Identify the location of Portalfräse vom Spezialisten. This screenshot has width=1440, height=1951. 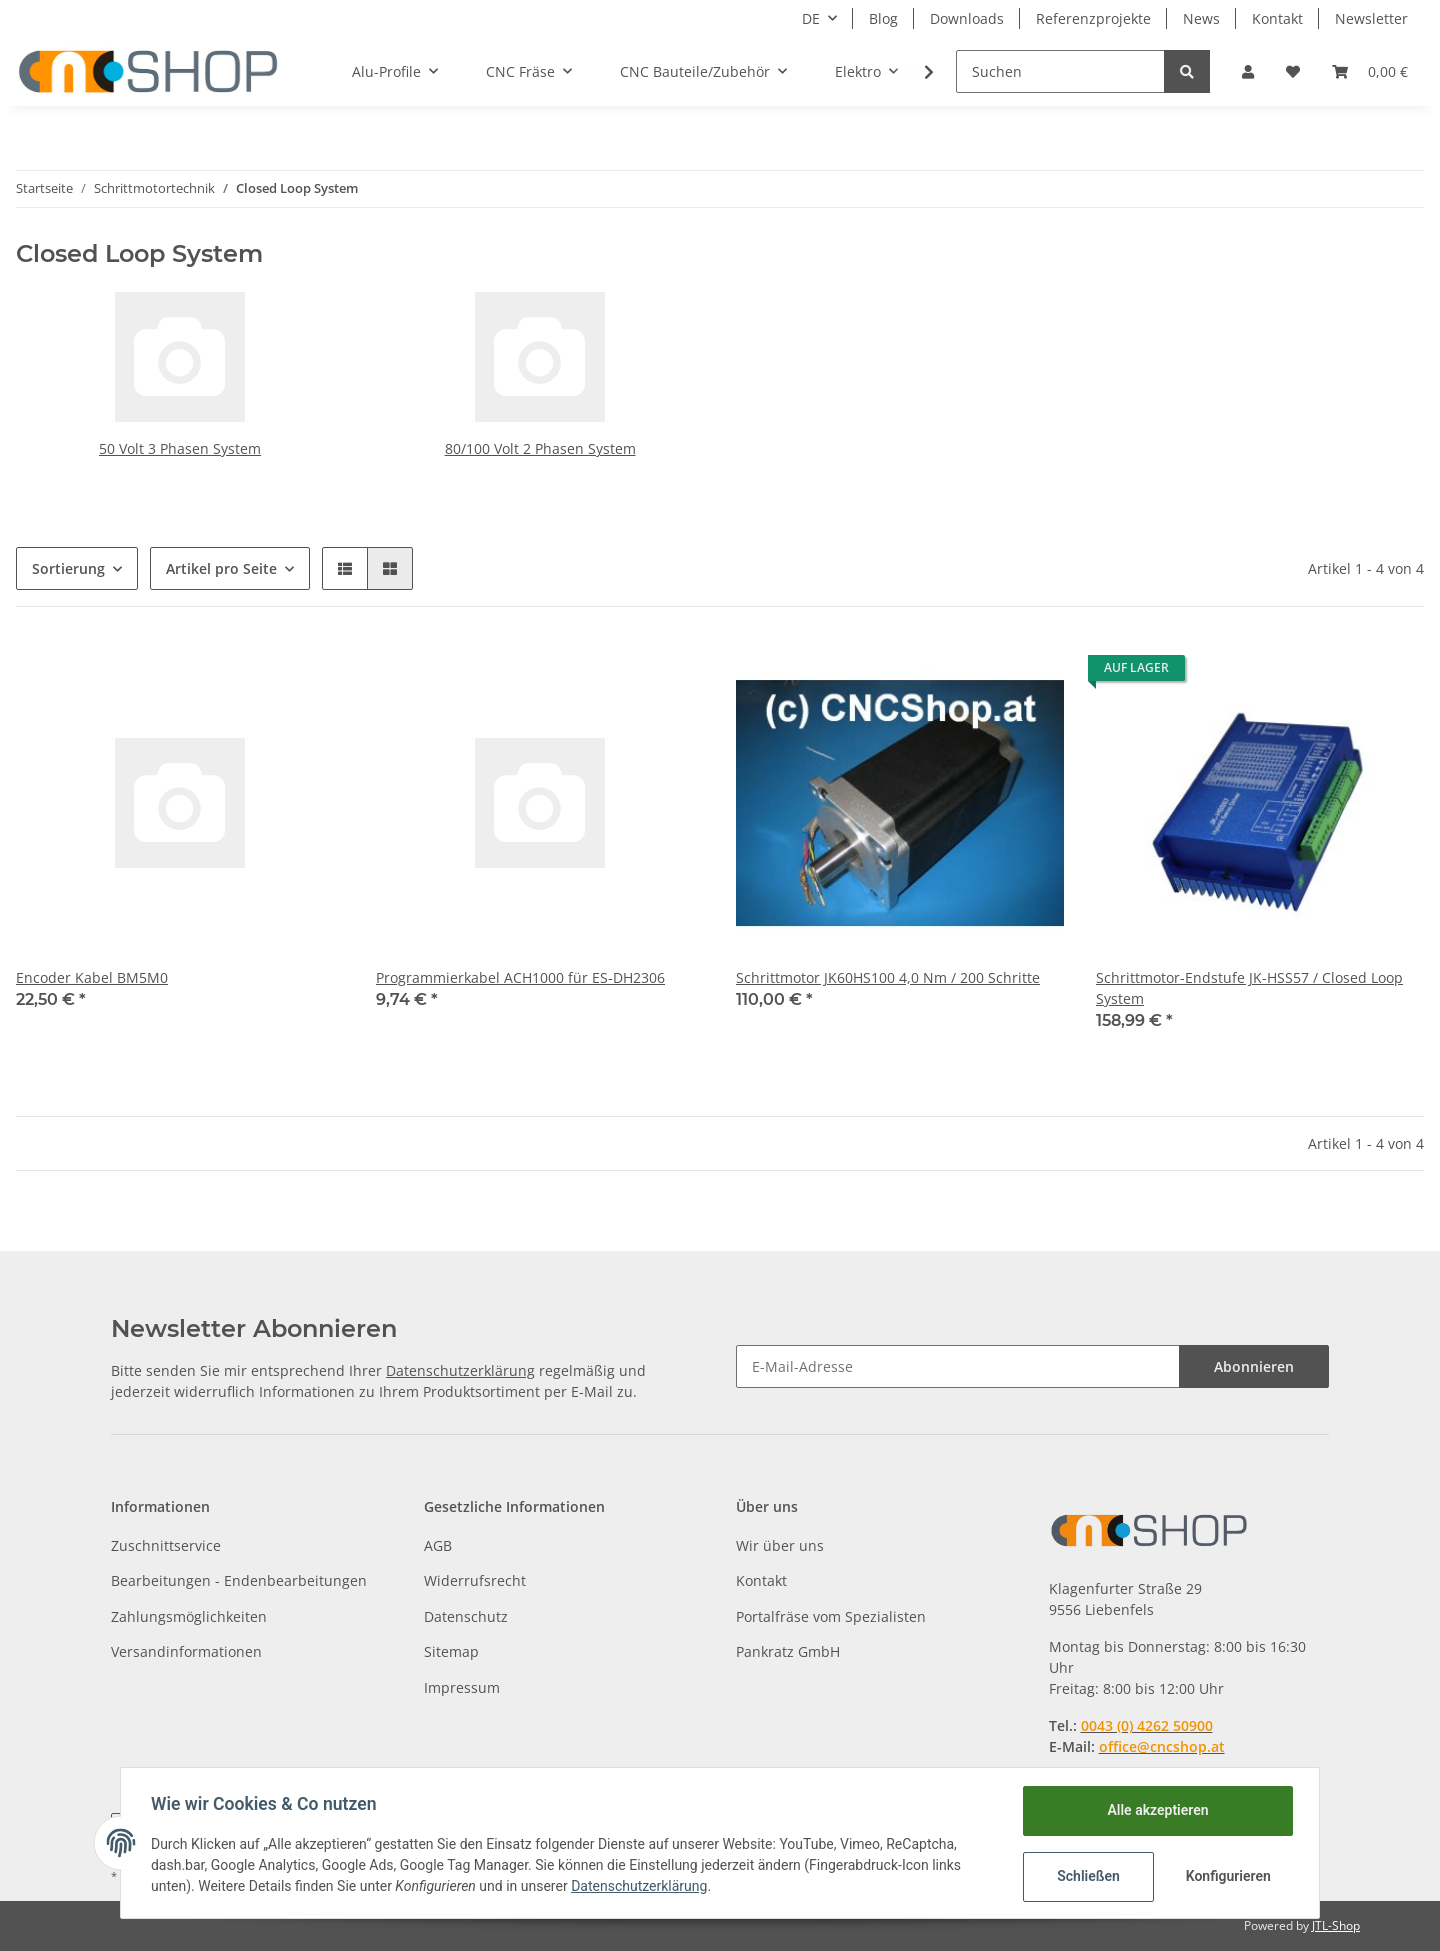
(831, 1616).